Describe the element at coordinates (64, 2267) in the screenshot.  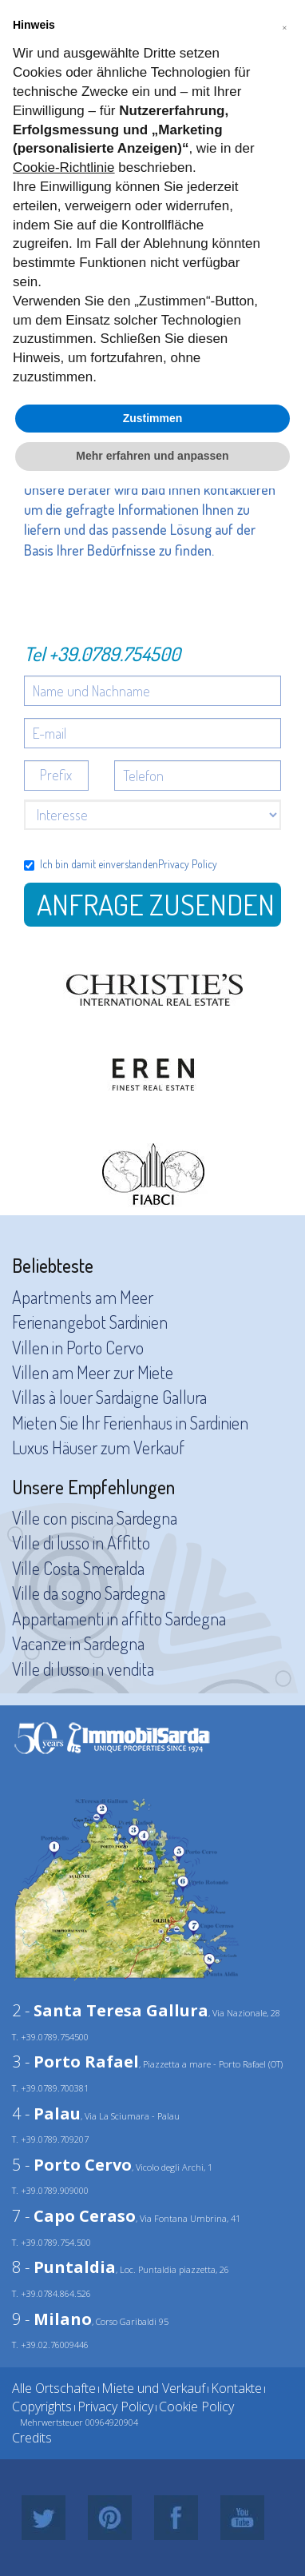
I see `8 -` at that location.